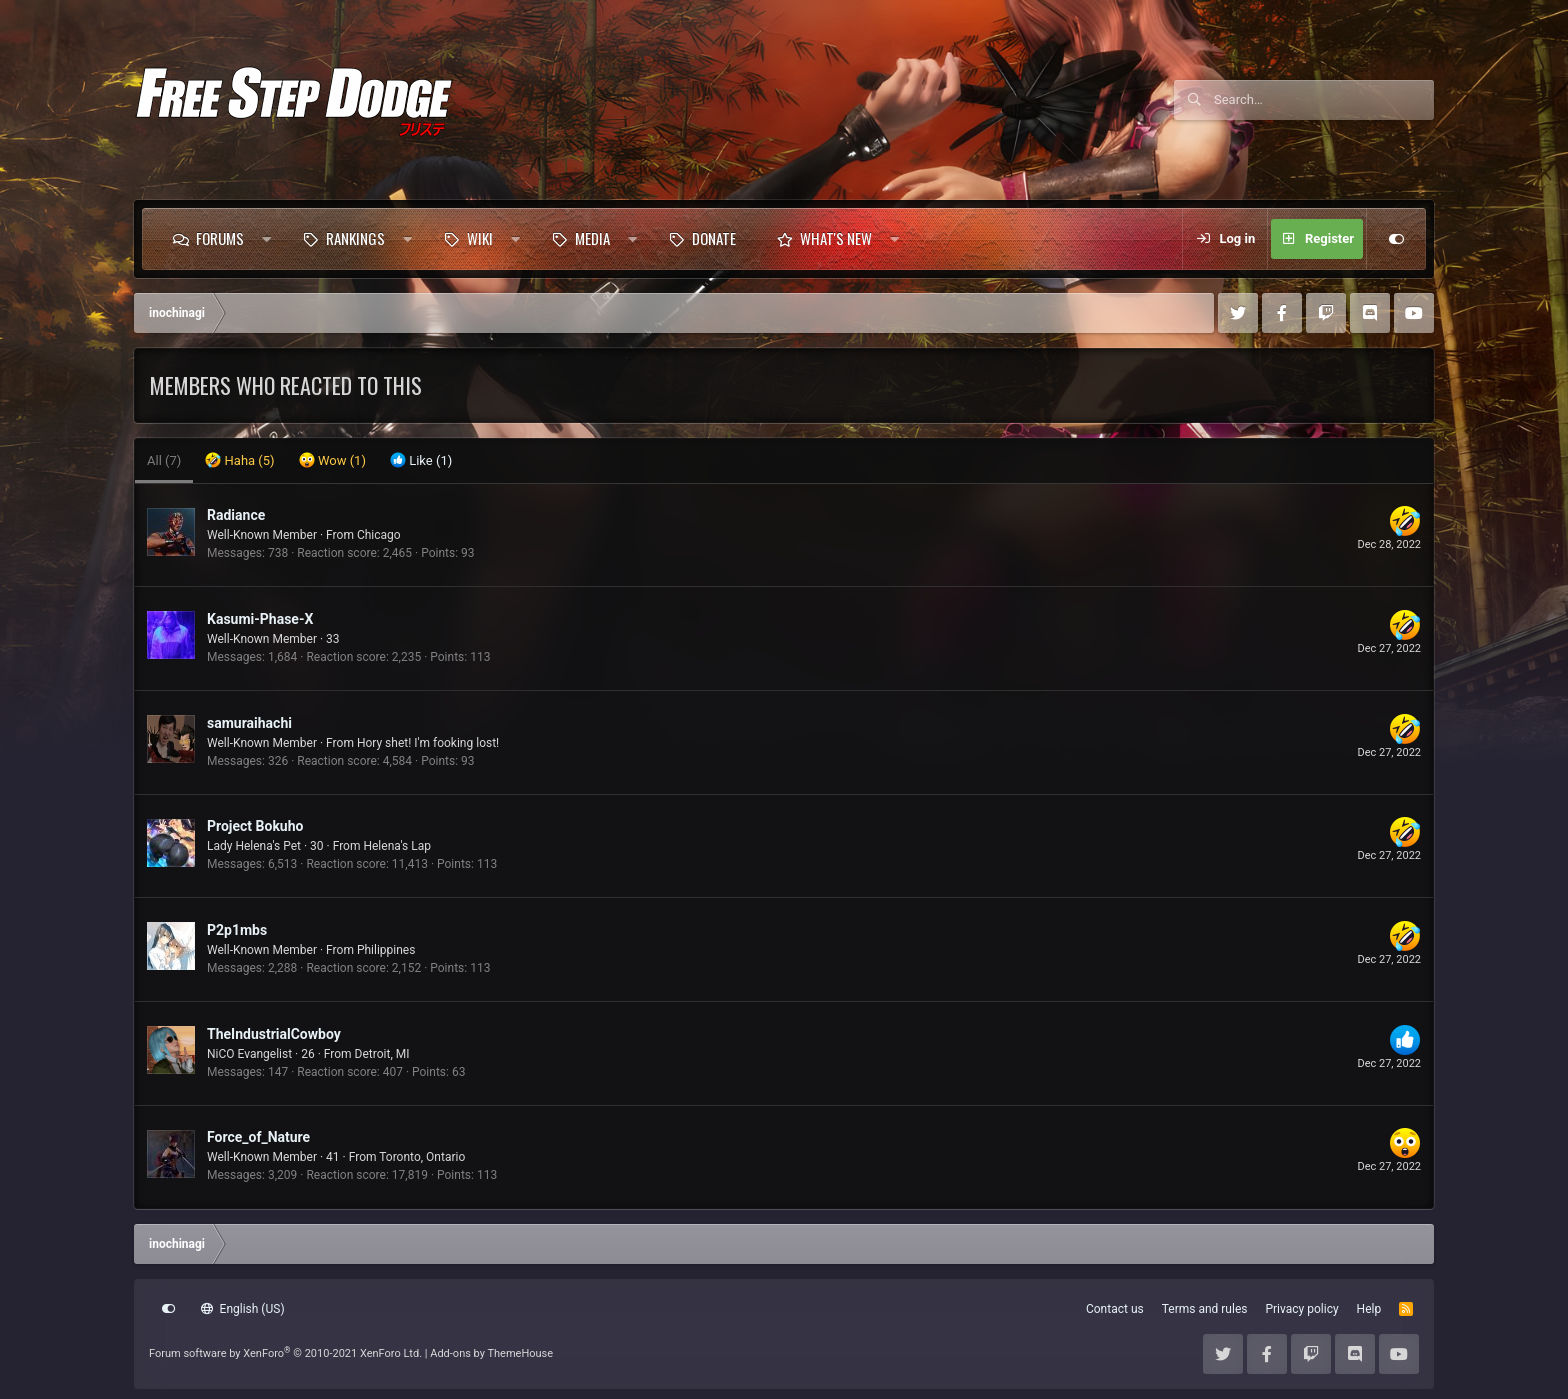 Image resolution: width=1568 pixels, height=1399 pixels. I want to click on Forums, so click(220, 238).